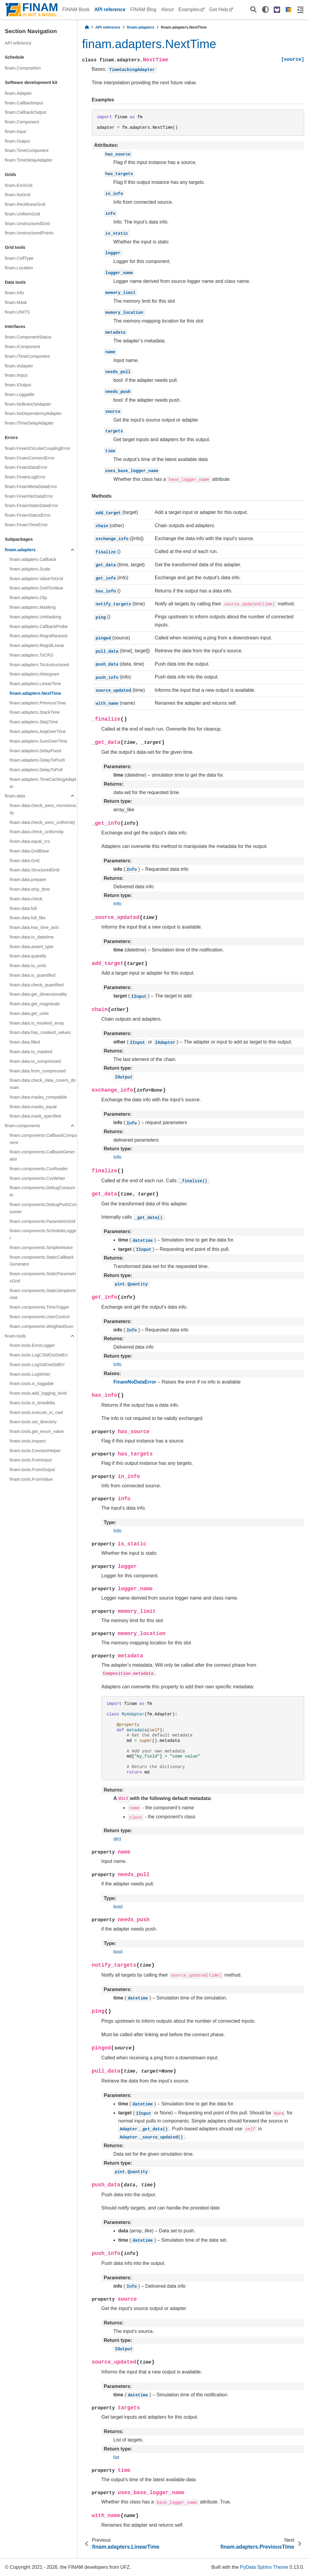 This screenshot has height=2576, width=309. What do you see at coordinates (37, 760) in the screenshot?
I see `finam.adapters.DelayToPush` at bounding box center [37, 760].